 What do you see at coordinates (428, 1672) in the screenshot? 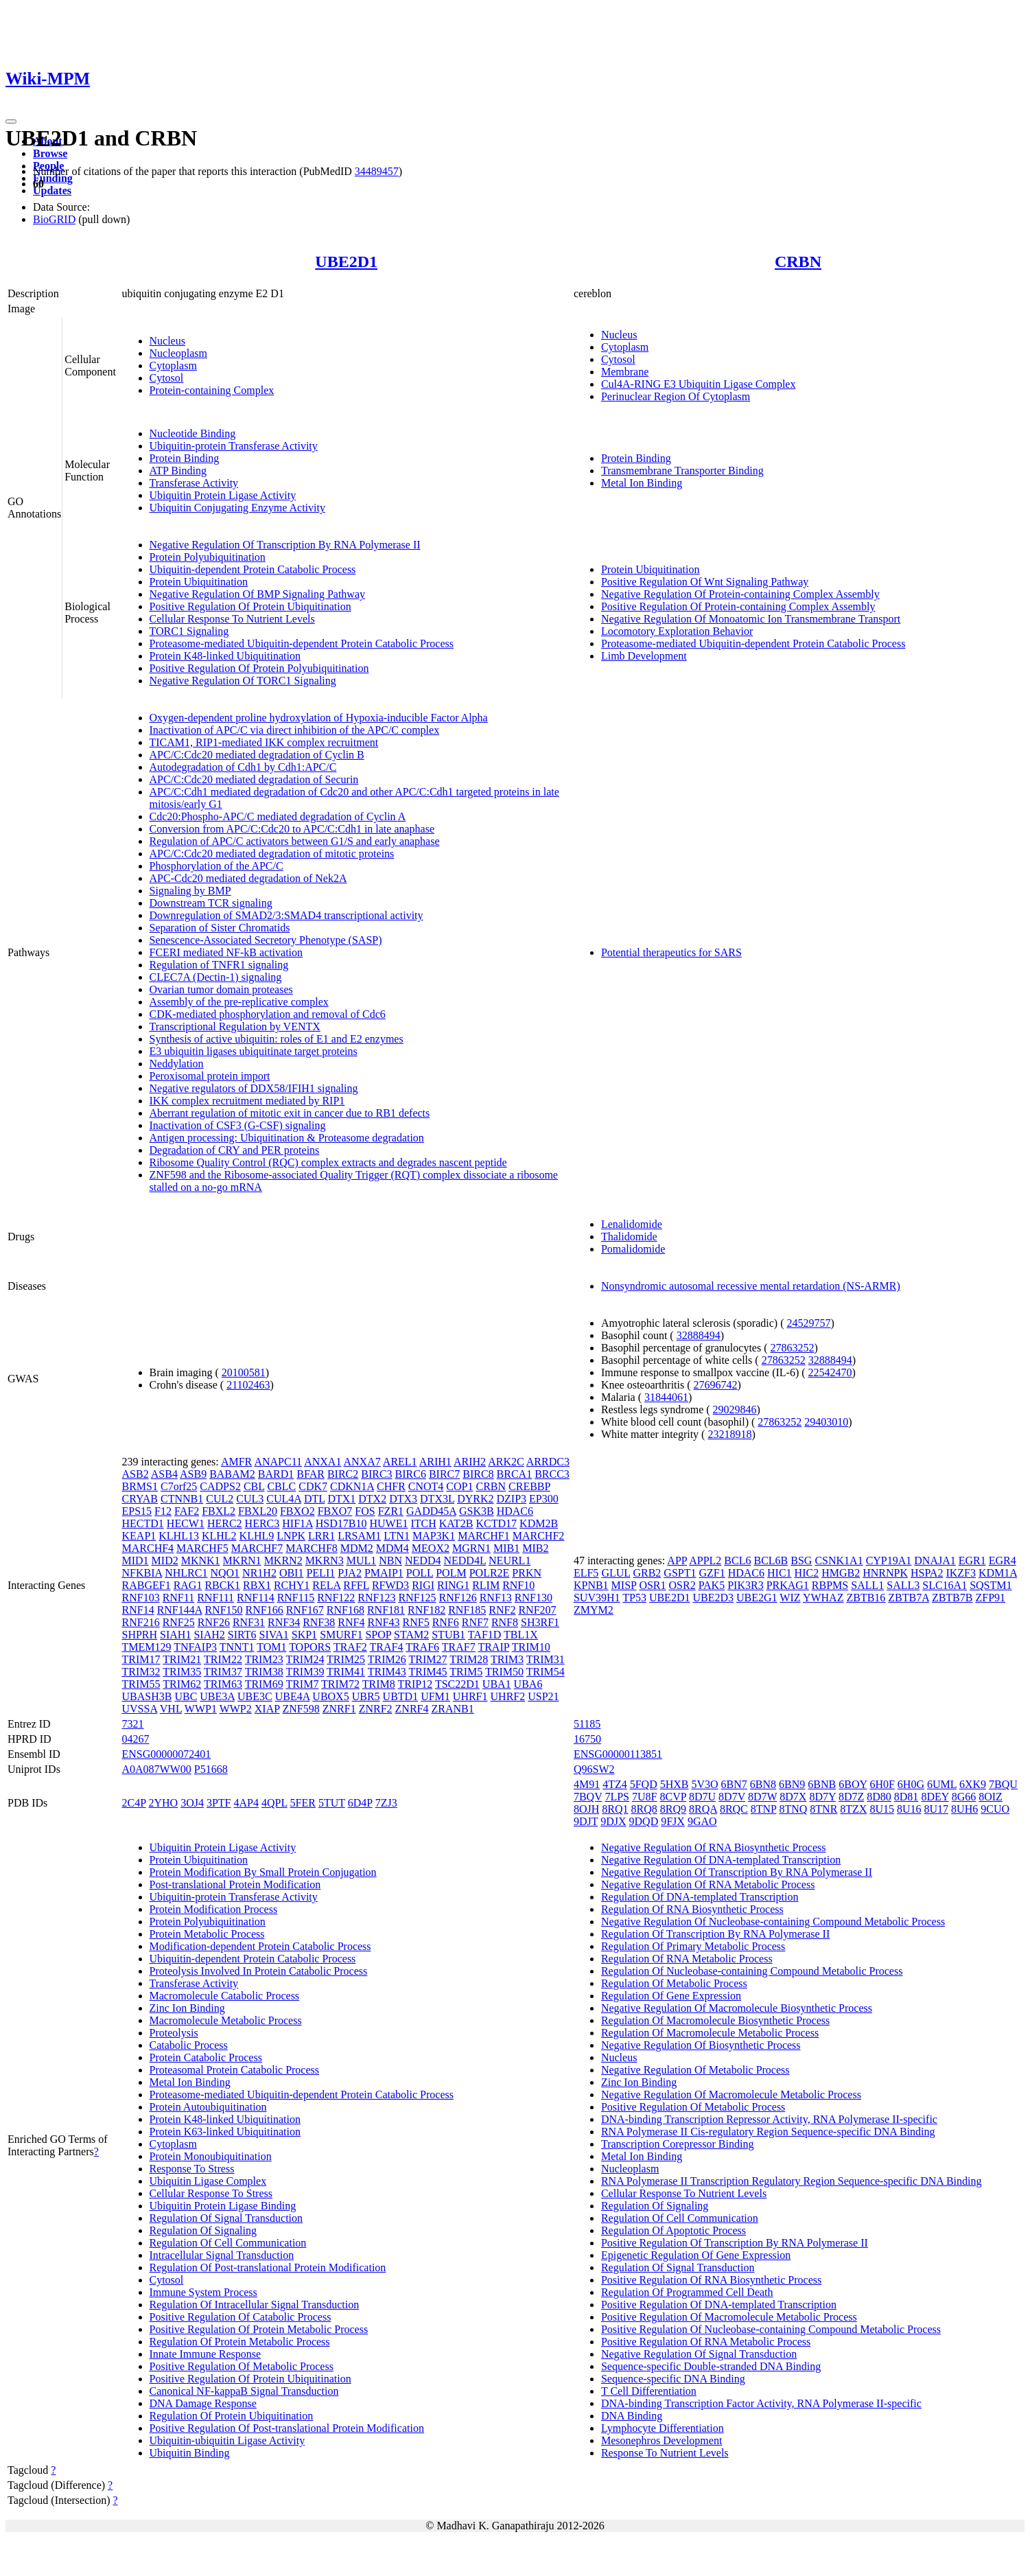
I see `TRIM45` at bounding box center [428, 1672].